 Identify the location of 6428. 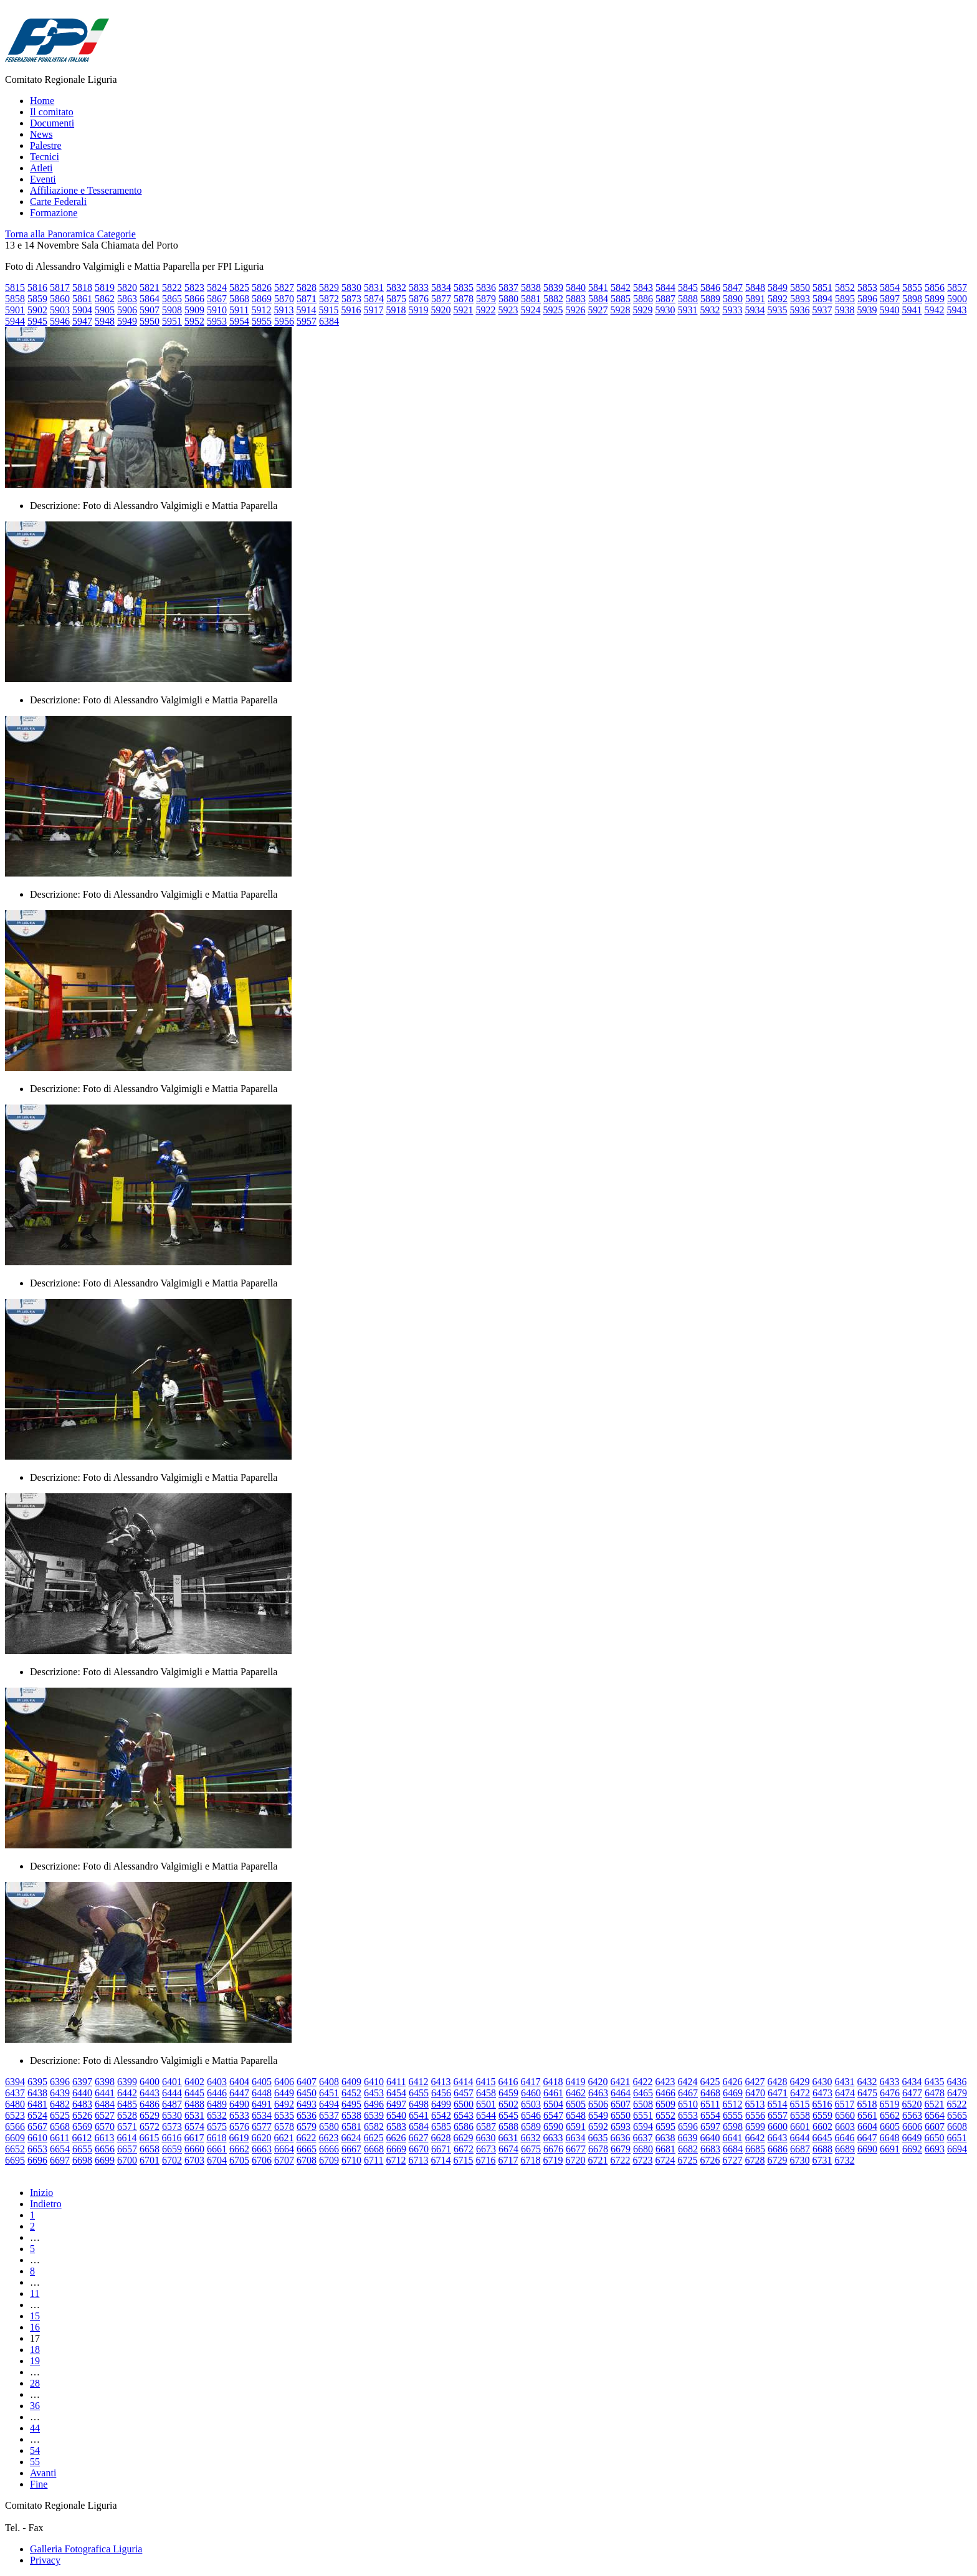
(777, 2081).